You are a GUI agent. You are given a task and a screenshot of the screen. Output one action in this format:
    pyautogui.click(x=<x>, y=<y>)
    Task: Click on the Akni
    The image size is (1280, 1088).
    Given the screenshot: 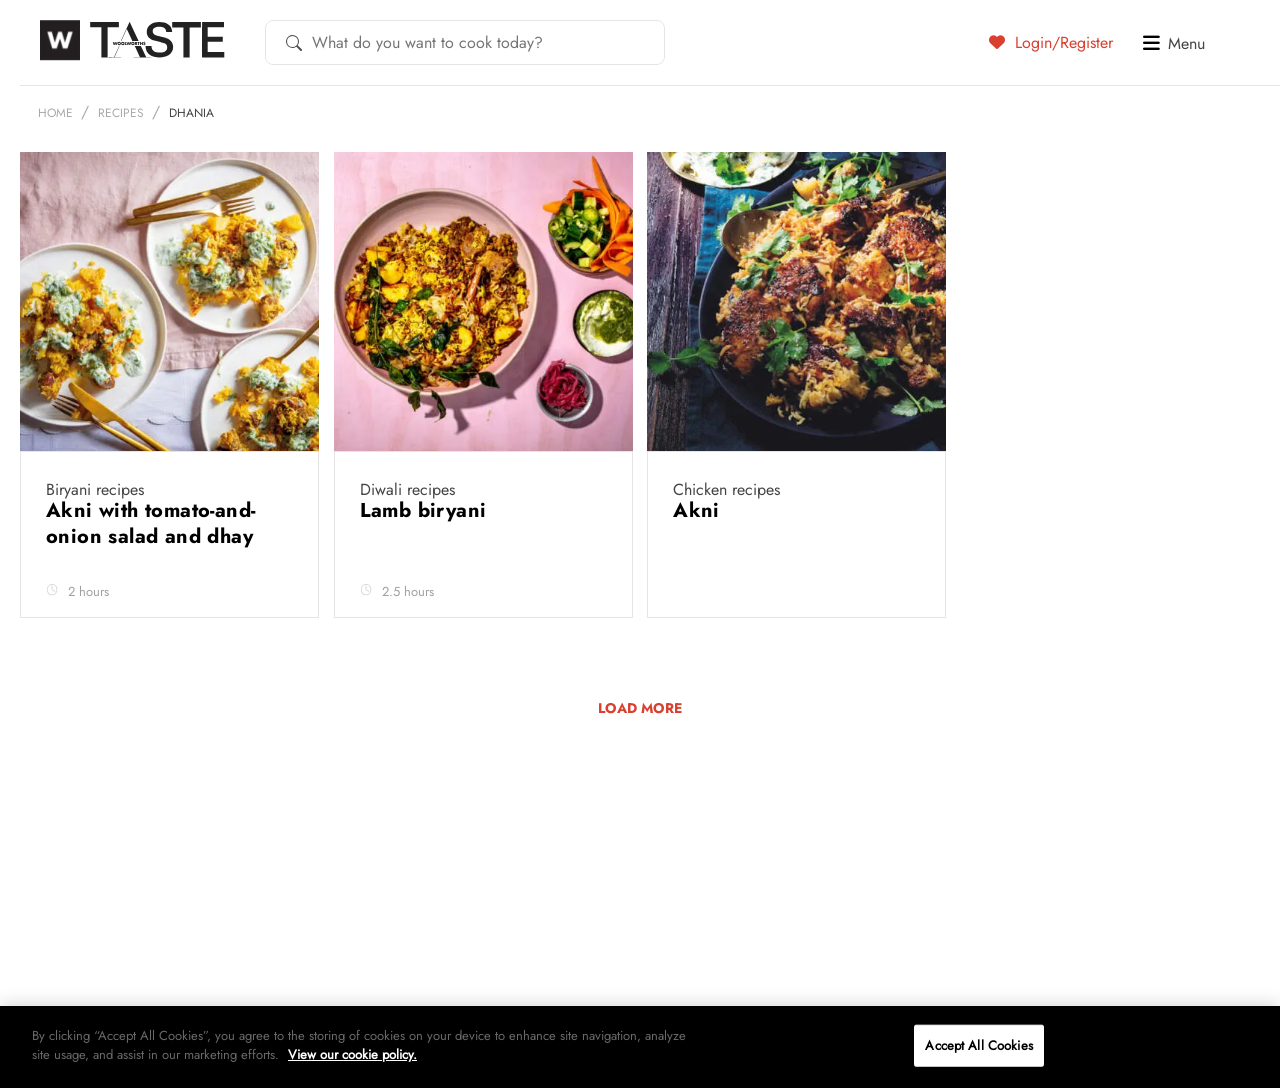 What is the action you would take?
    pyautogui.click(x=699, y=510)
    